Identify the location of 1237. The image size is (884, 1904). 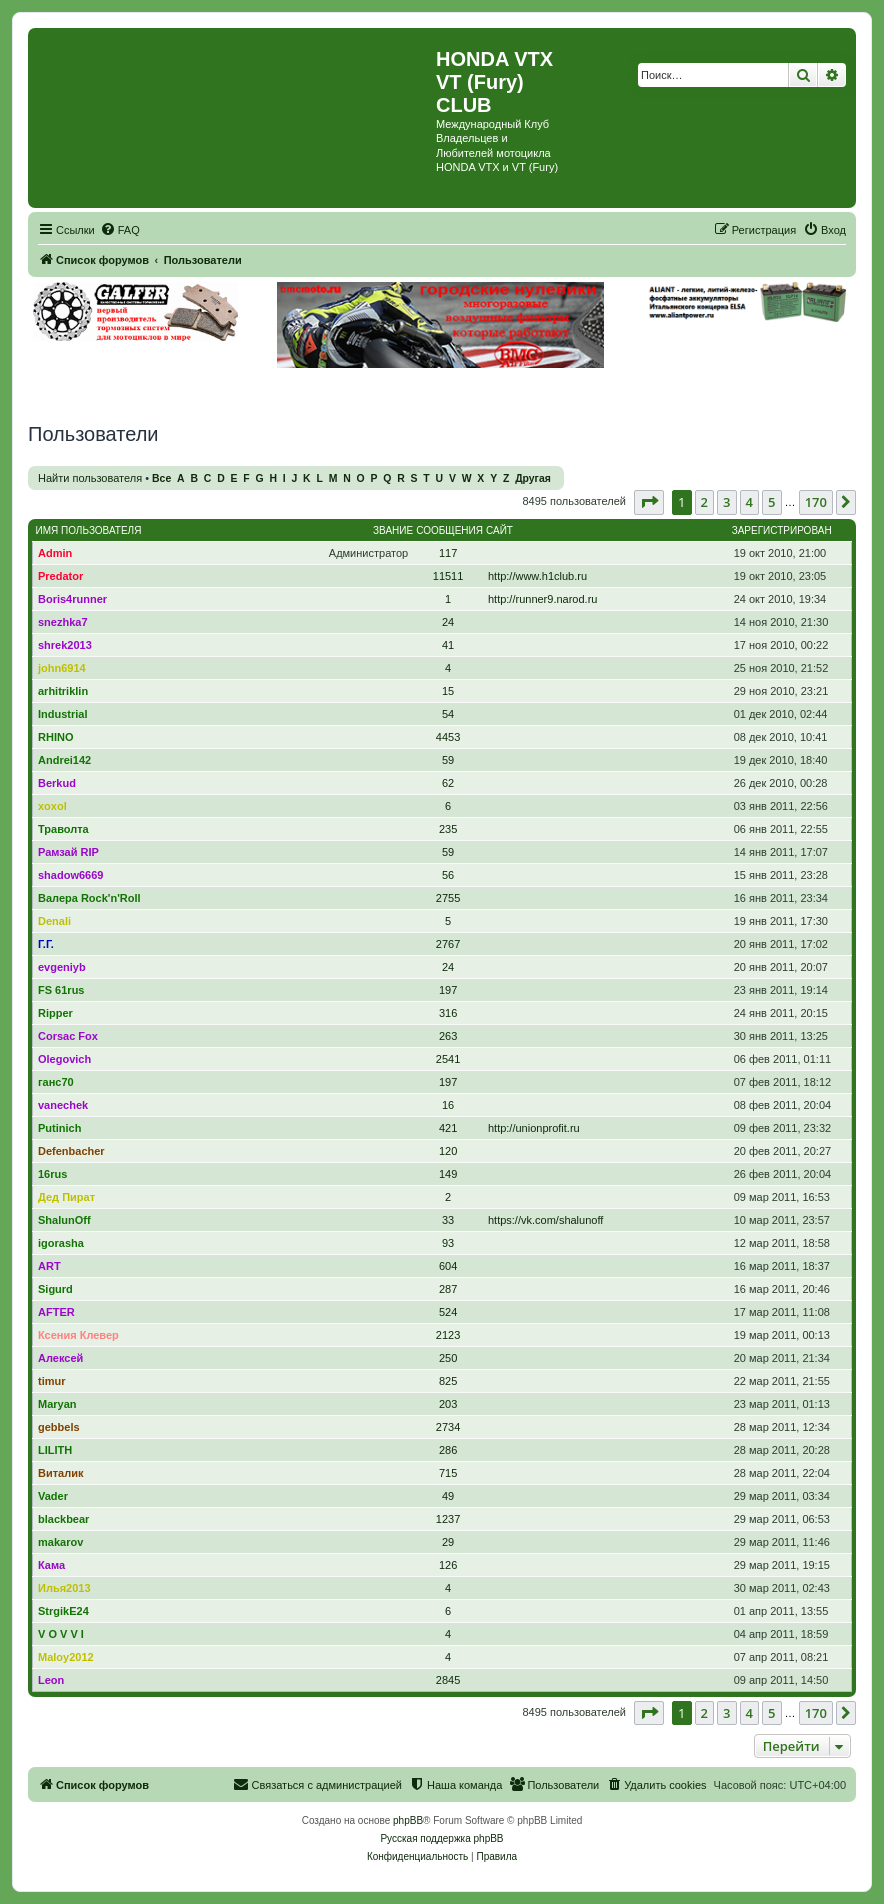
(448, 1519).